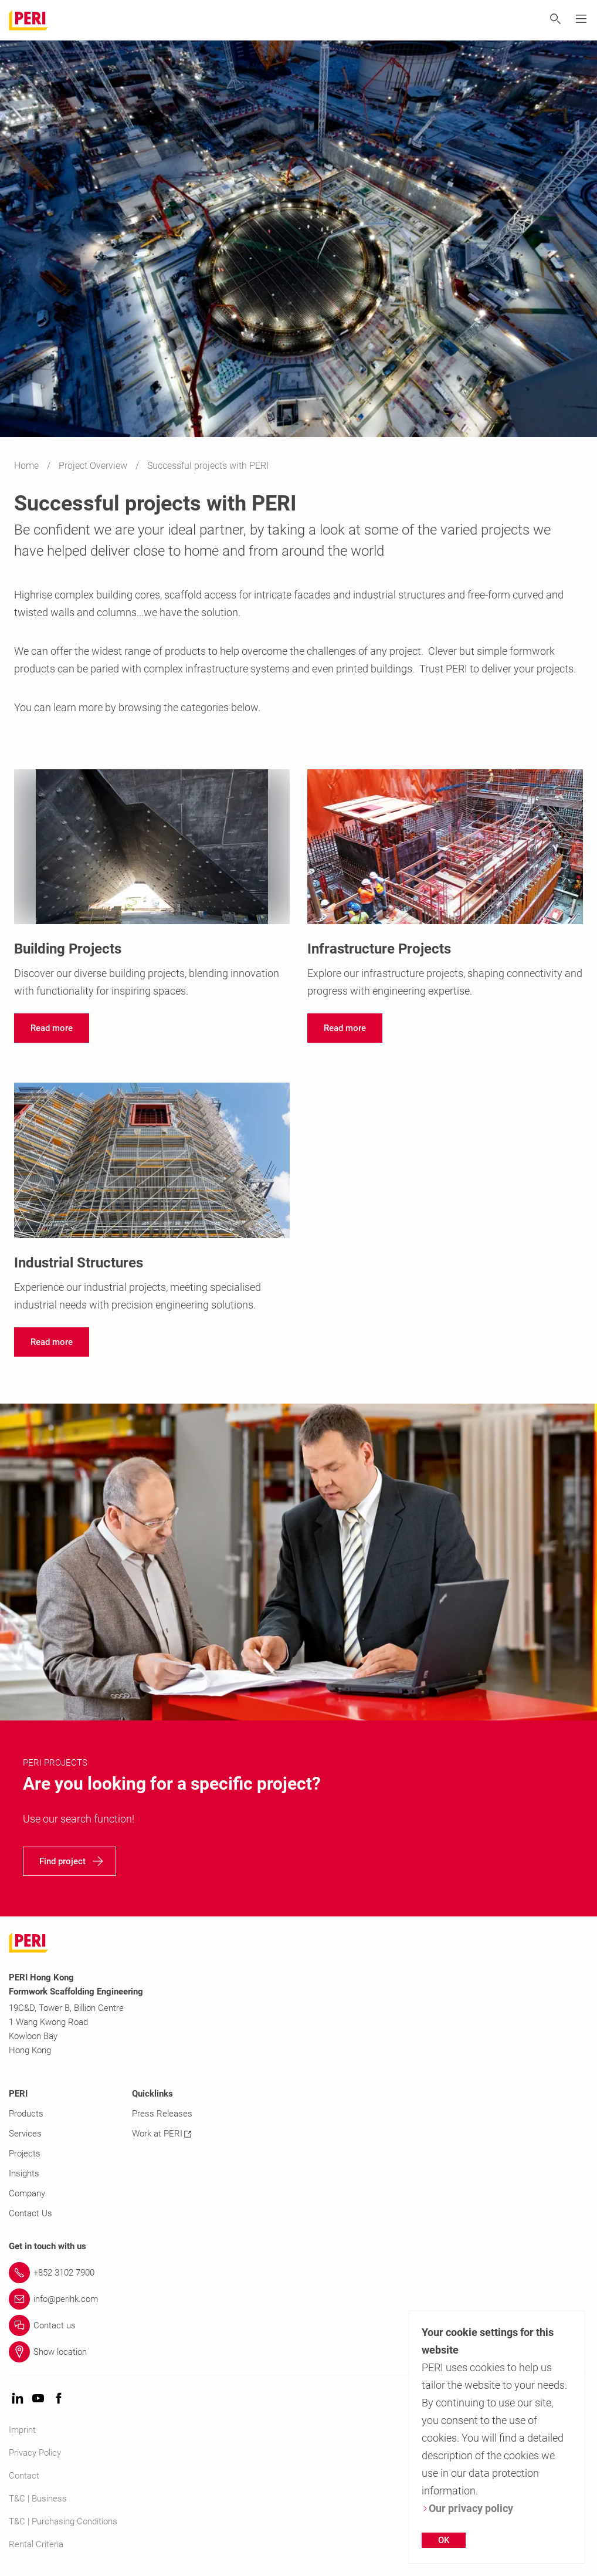 This screenshot has height=2576, width=597. Describe the element at coordinates (27, 2193) in the screenshot. I see `Company` at that location.